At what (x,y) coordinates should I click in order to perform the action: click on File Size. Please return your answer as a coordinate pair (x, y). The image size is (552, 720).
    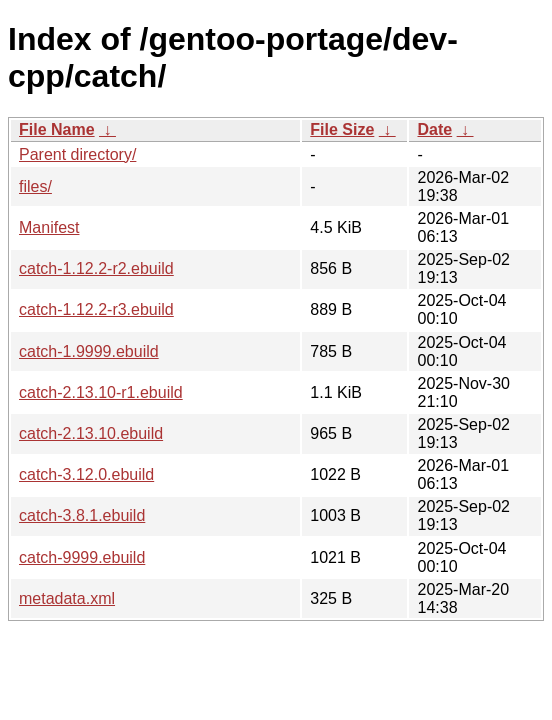
    Looking at the image, I should click on (342, 129).